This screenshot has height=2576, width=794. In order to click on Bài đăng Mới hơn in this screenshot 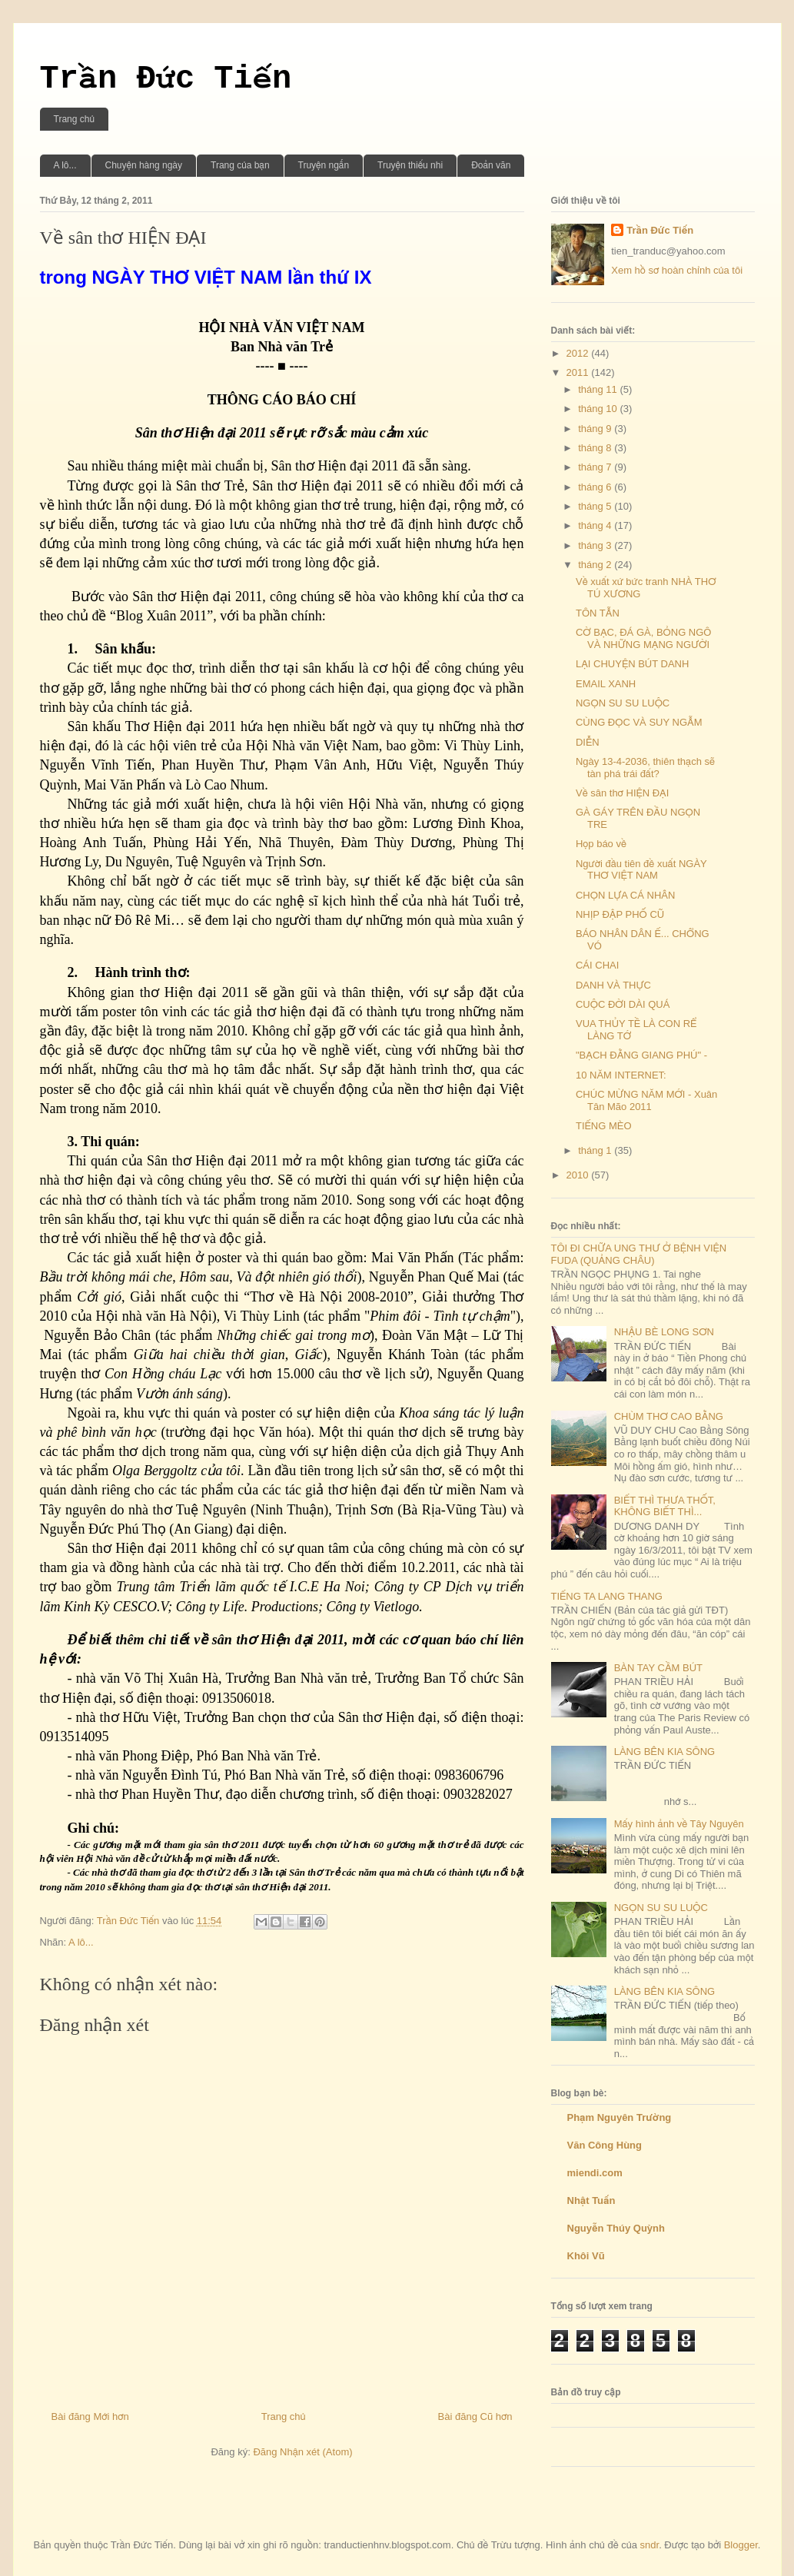, I will do `click(90, 2416)`.